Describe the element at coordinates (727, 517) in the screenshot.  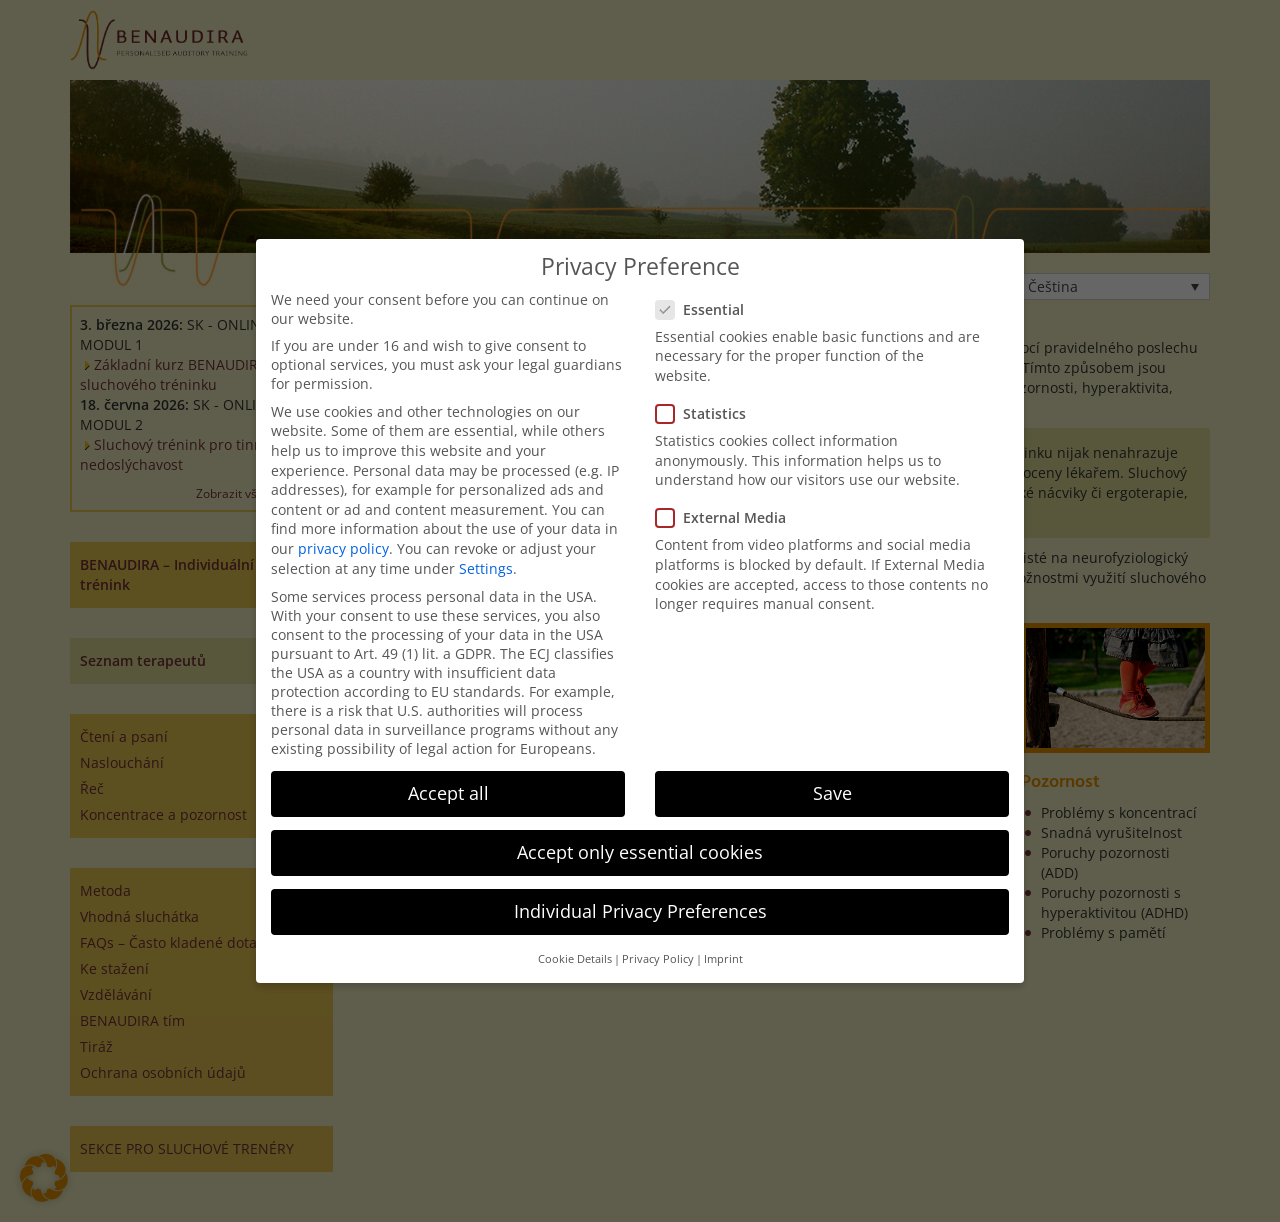
I see `External Media` at that location.